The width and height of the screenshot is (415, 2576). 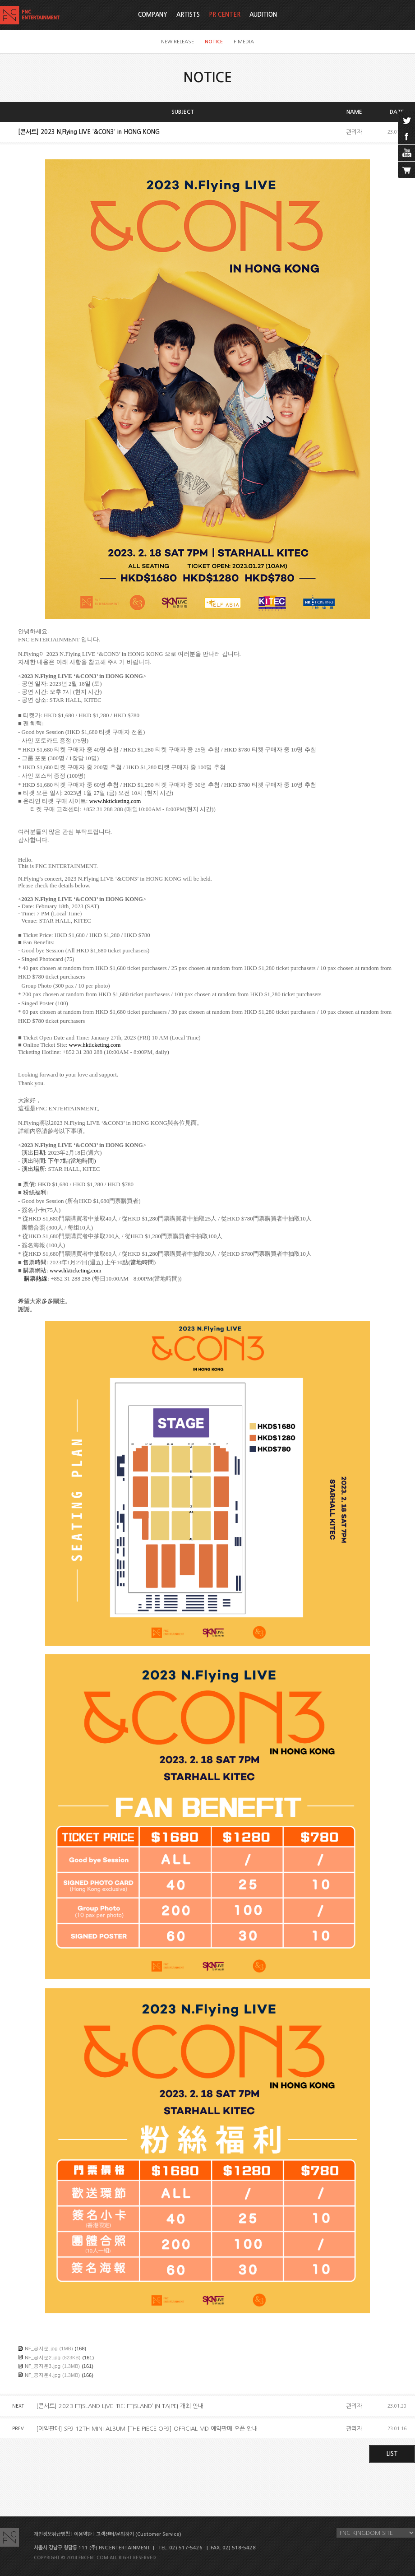 What do you see at coordinates (244, 41) in the screenshot?
I see `F'MEDIA` at bounding box center [244, 41].